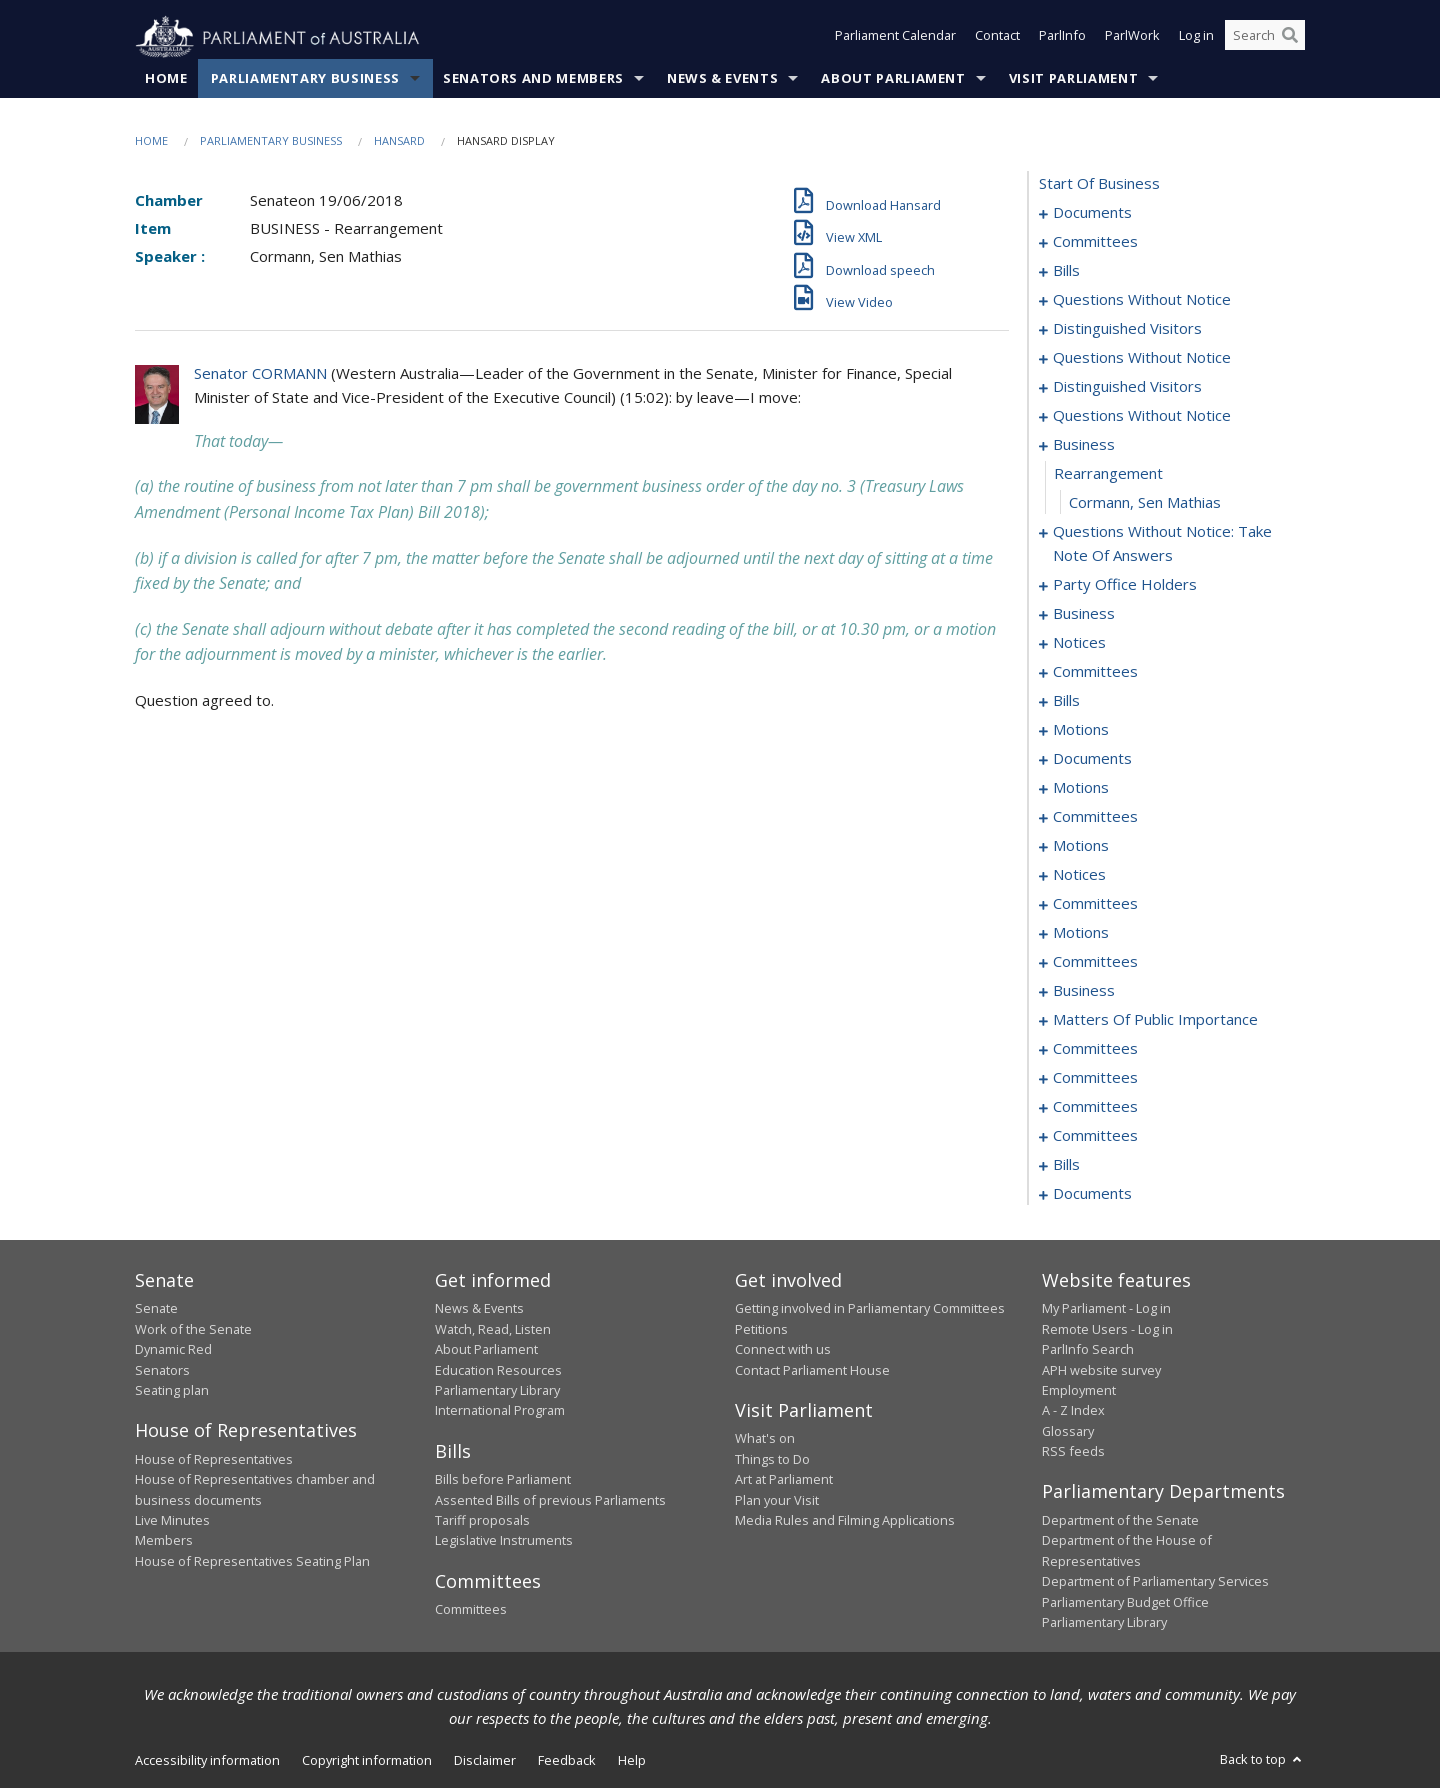 Image resolution: width=1440 pixels, height=1788 pixels. Describe the element at coordinates (1079, 875) in the screenshot. I see `notices [0248]` at that location.